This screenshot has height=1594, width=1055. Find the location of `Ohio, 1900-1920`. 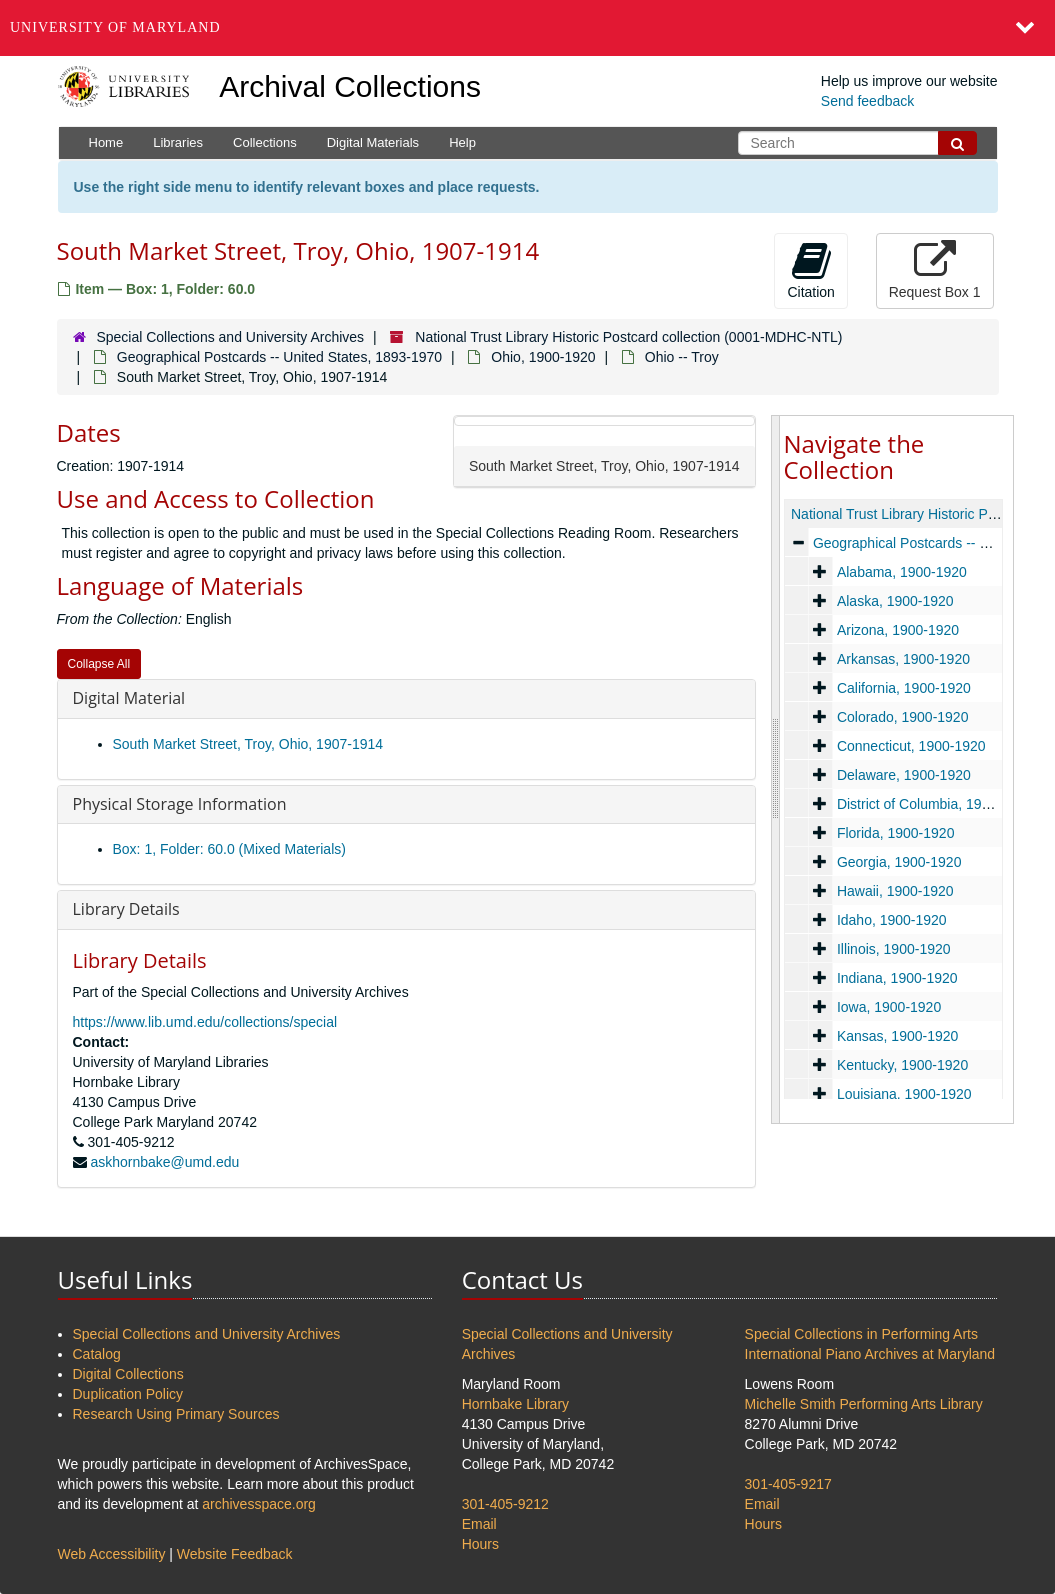

Ohio, 1900-1920 is located at coordinates (543, 357).